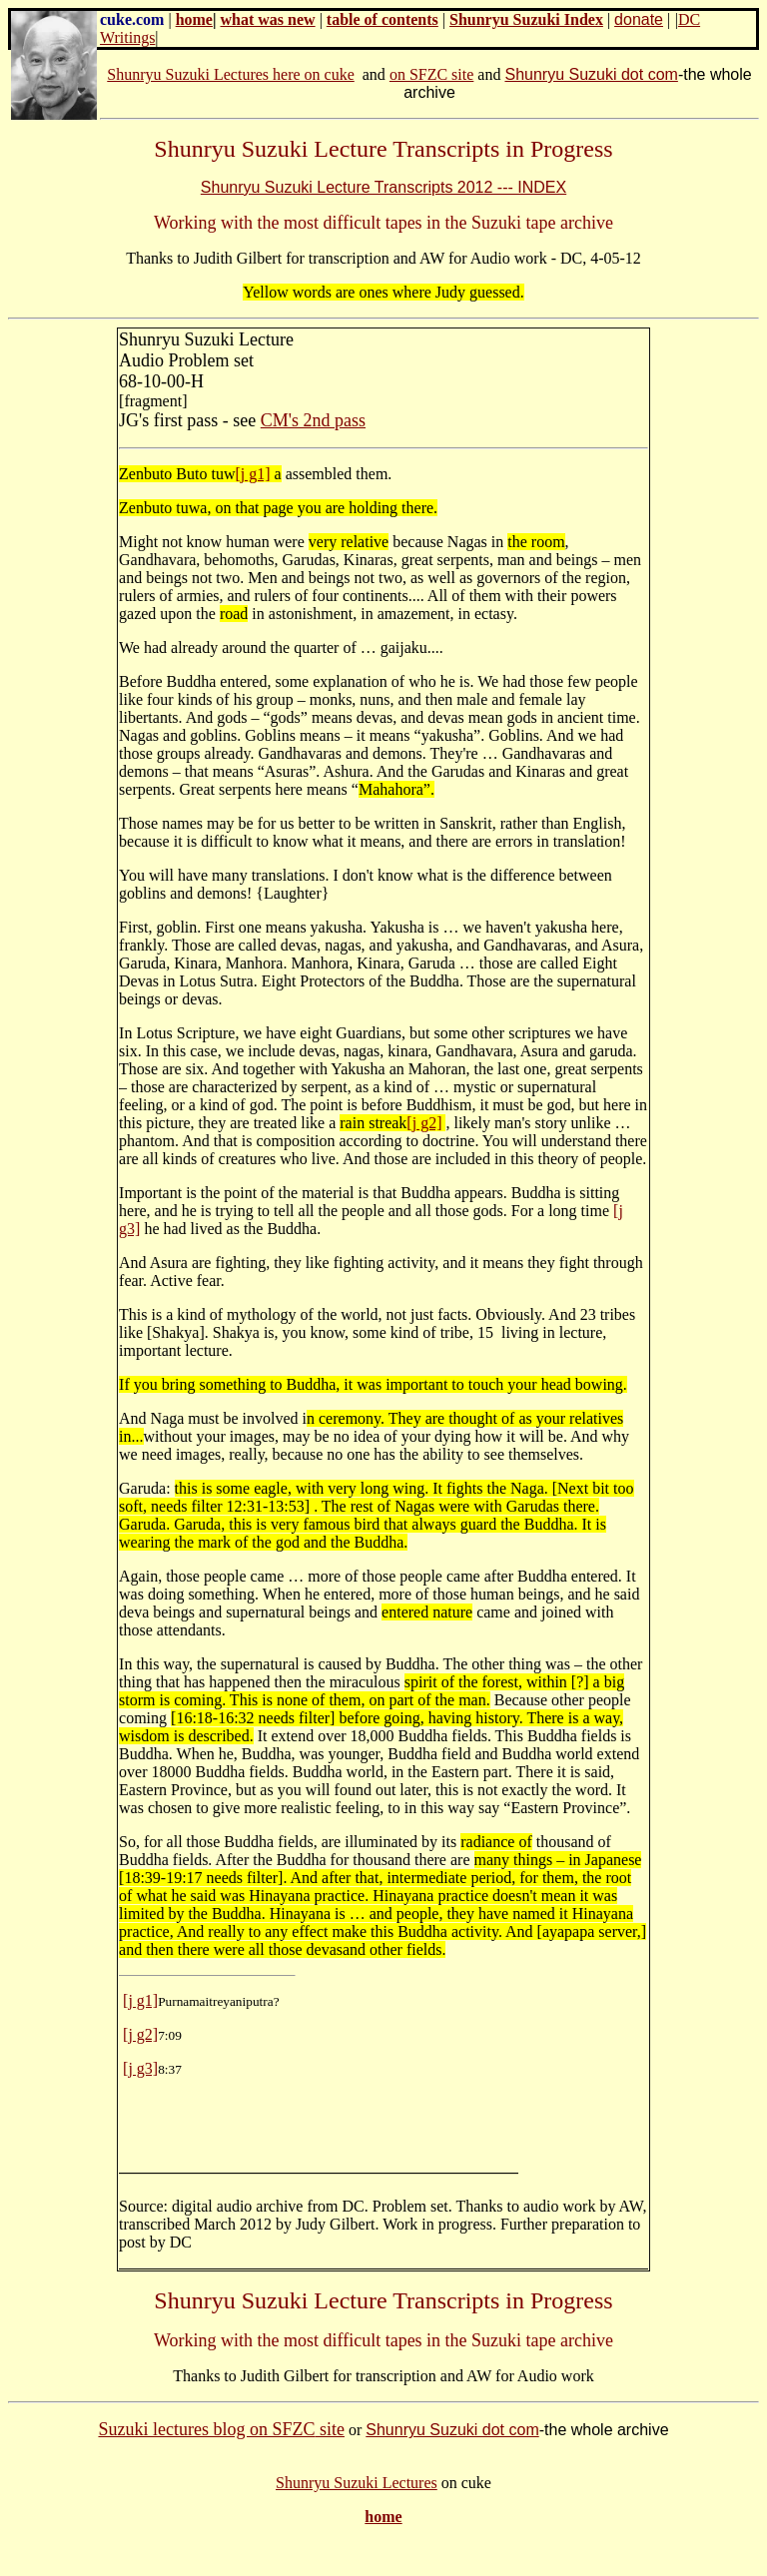 The width and height of the screenshot is (767, 2576). What do you see at coordinates (313, 420) in the screenshot?
I see `CM's 2nd pass` at bounding box center [313, 420].